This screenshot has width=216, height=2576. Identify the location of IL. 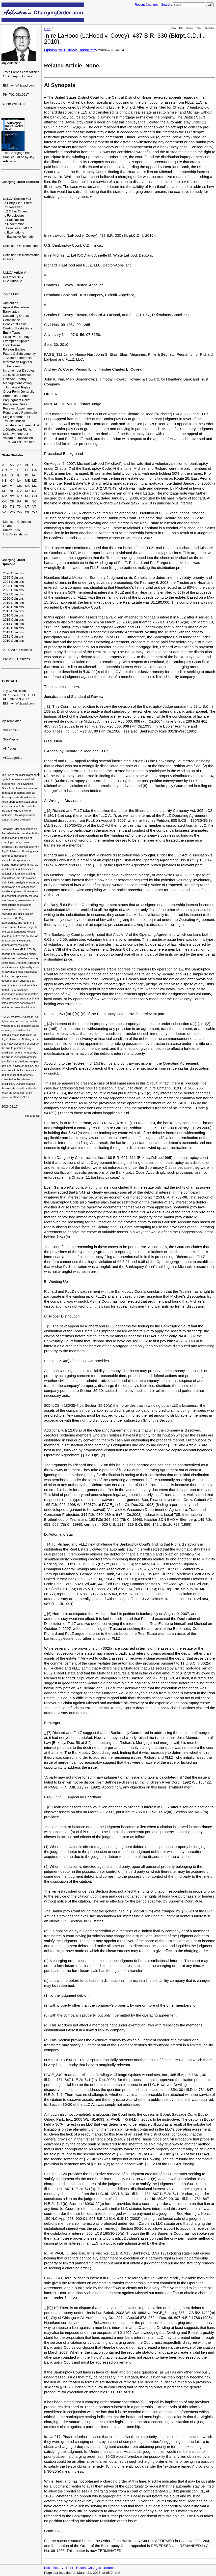
(18, 475).